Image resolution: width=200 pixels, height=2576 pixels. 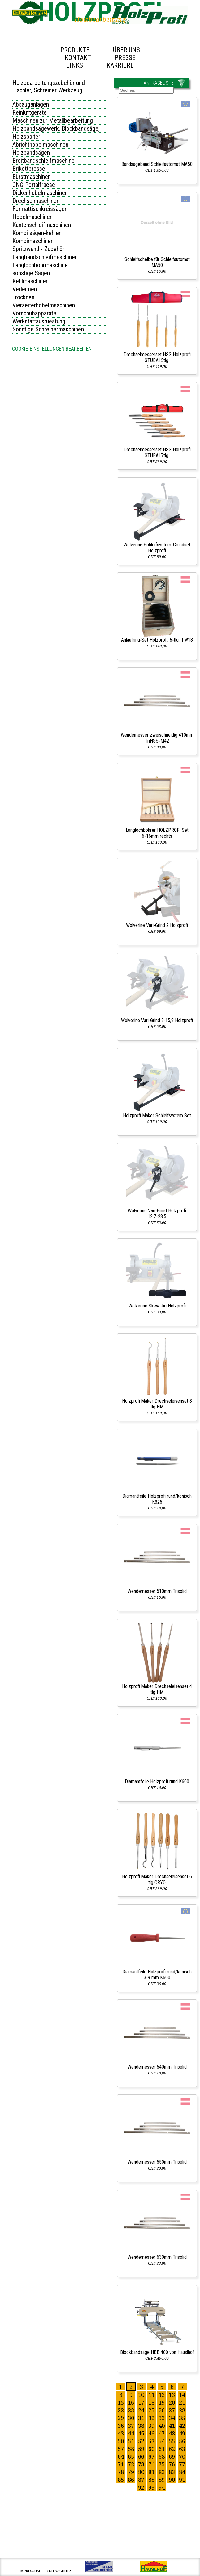 What do you see at coordinates (157, 1404) in the screenshot?
I see `Holzprofi Maker Drechseleisenset 3 tlg HM` at bounding box center [157, 1404].